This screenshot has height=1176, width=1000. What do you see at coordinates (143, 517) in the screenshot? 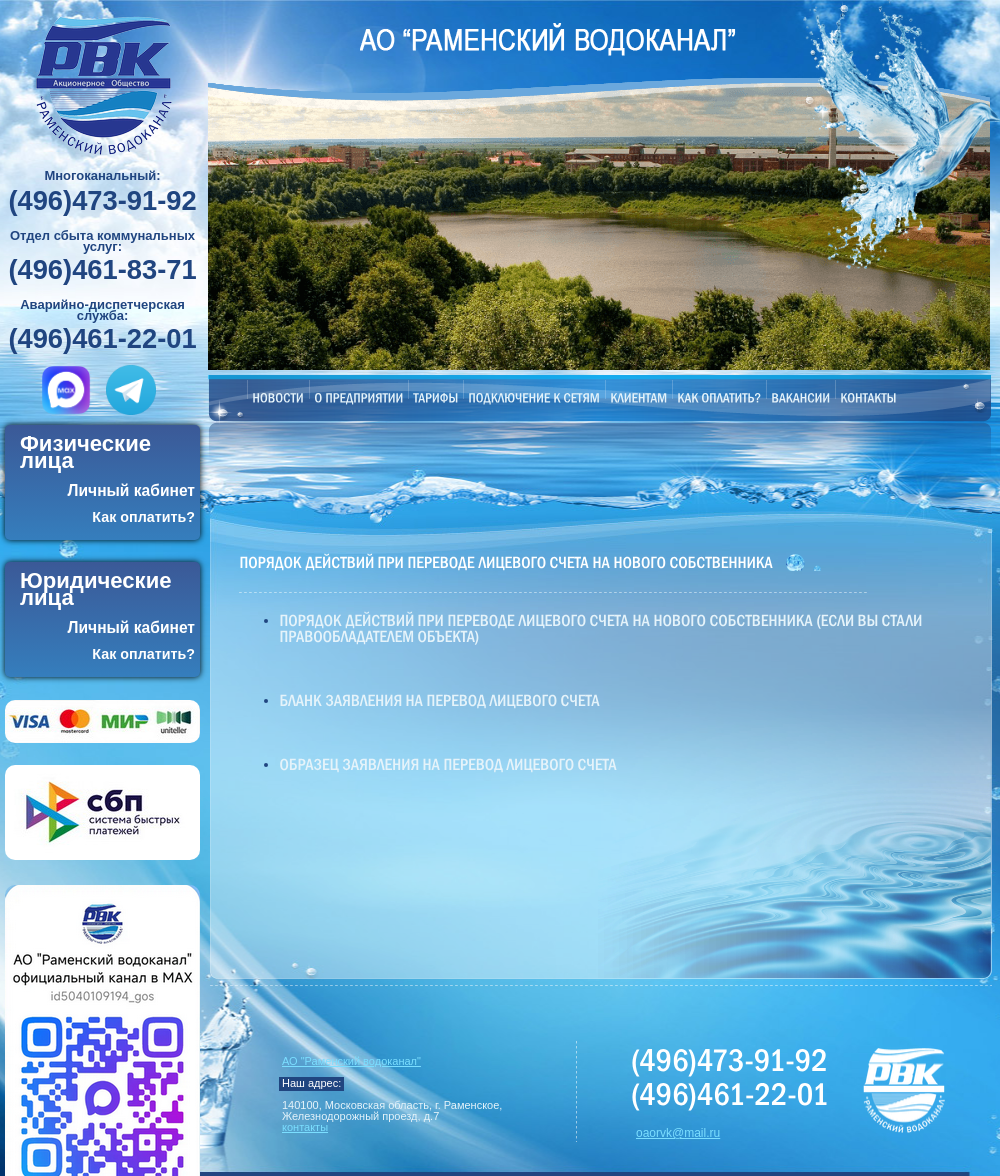
I see `Как оплатить?` at bounding box center [143, 517].